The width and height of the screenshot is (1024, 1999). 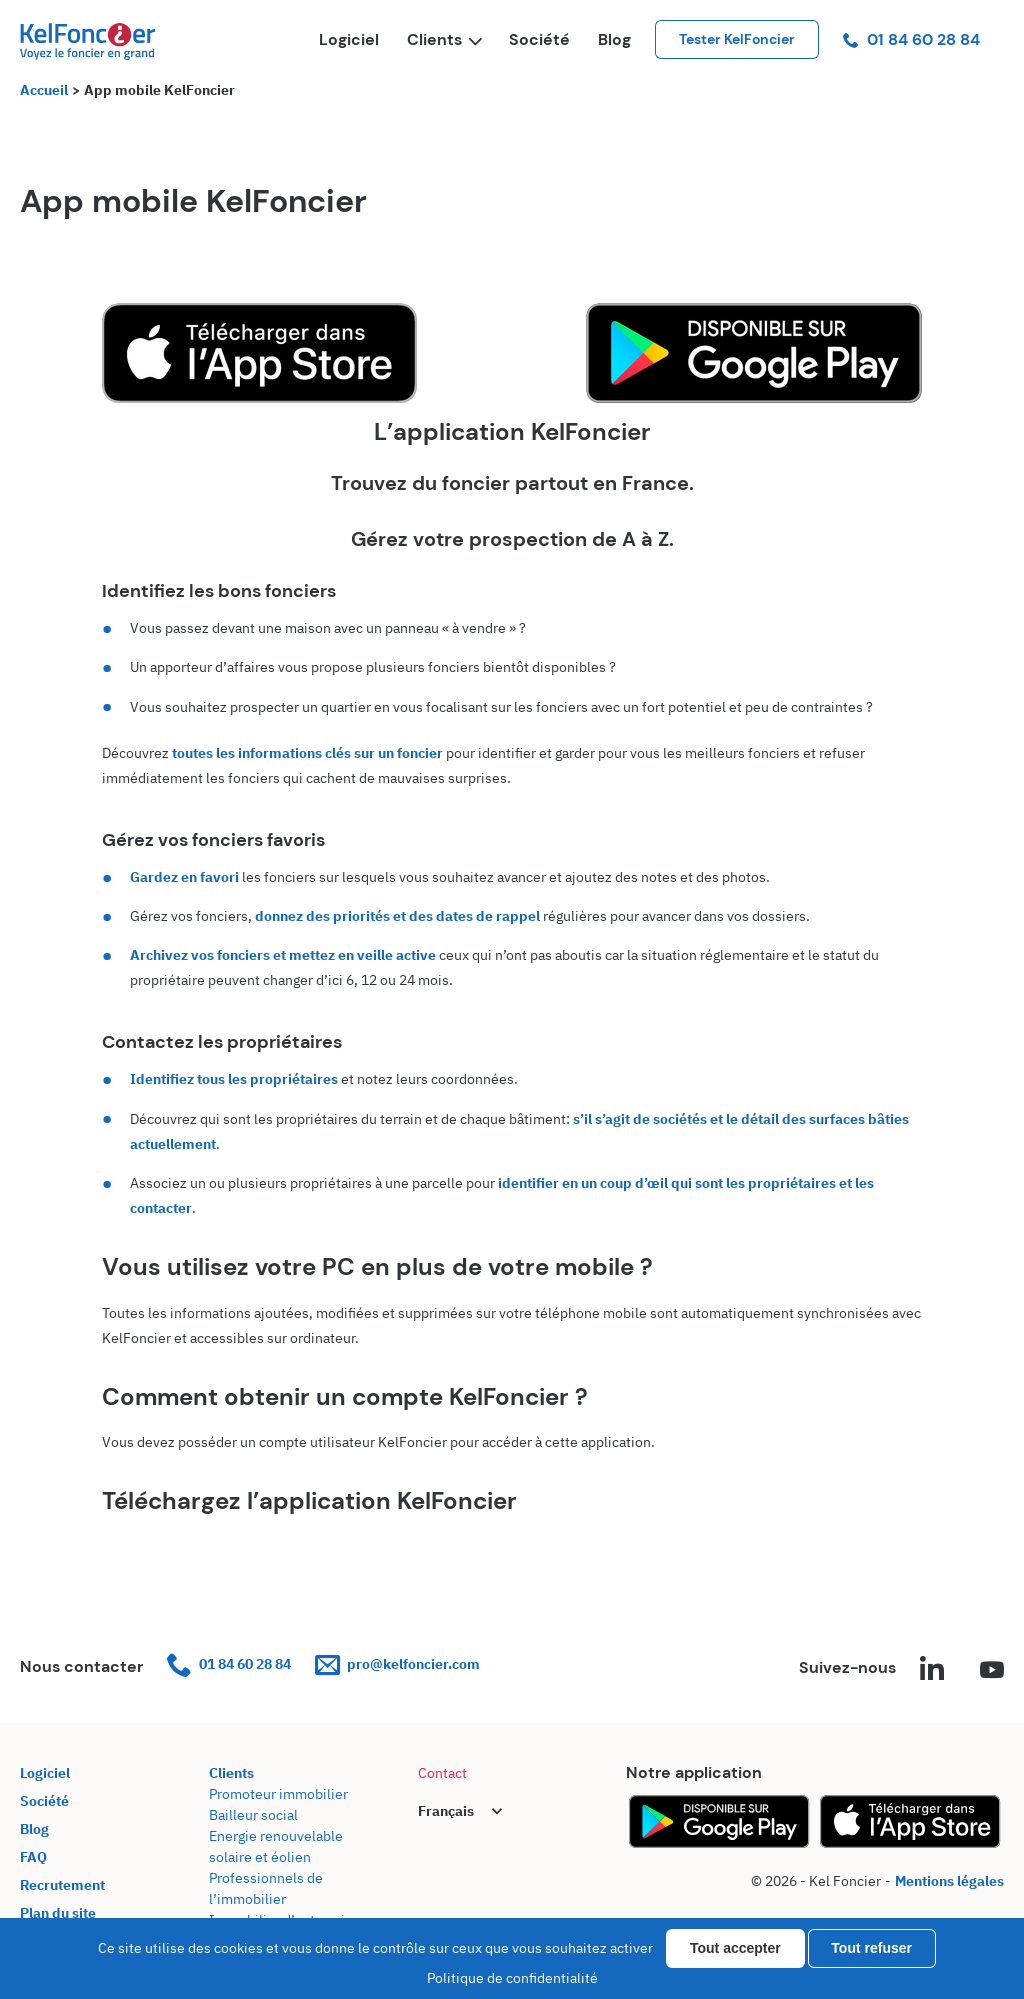 I want to click on Politique de confidentialité [link], so click(x=512, y=1978).